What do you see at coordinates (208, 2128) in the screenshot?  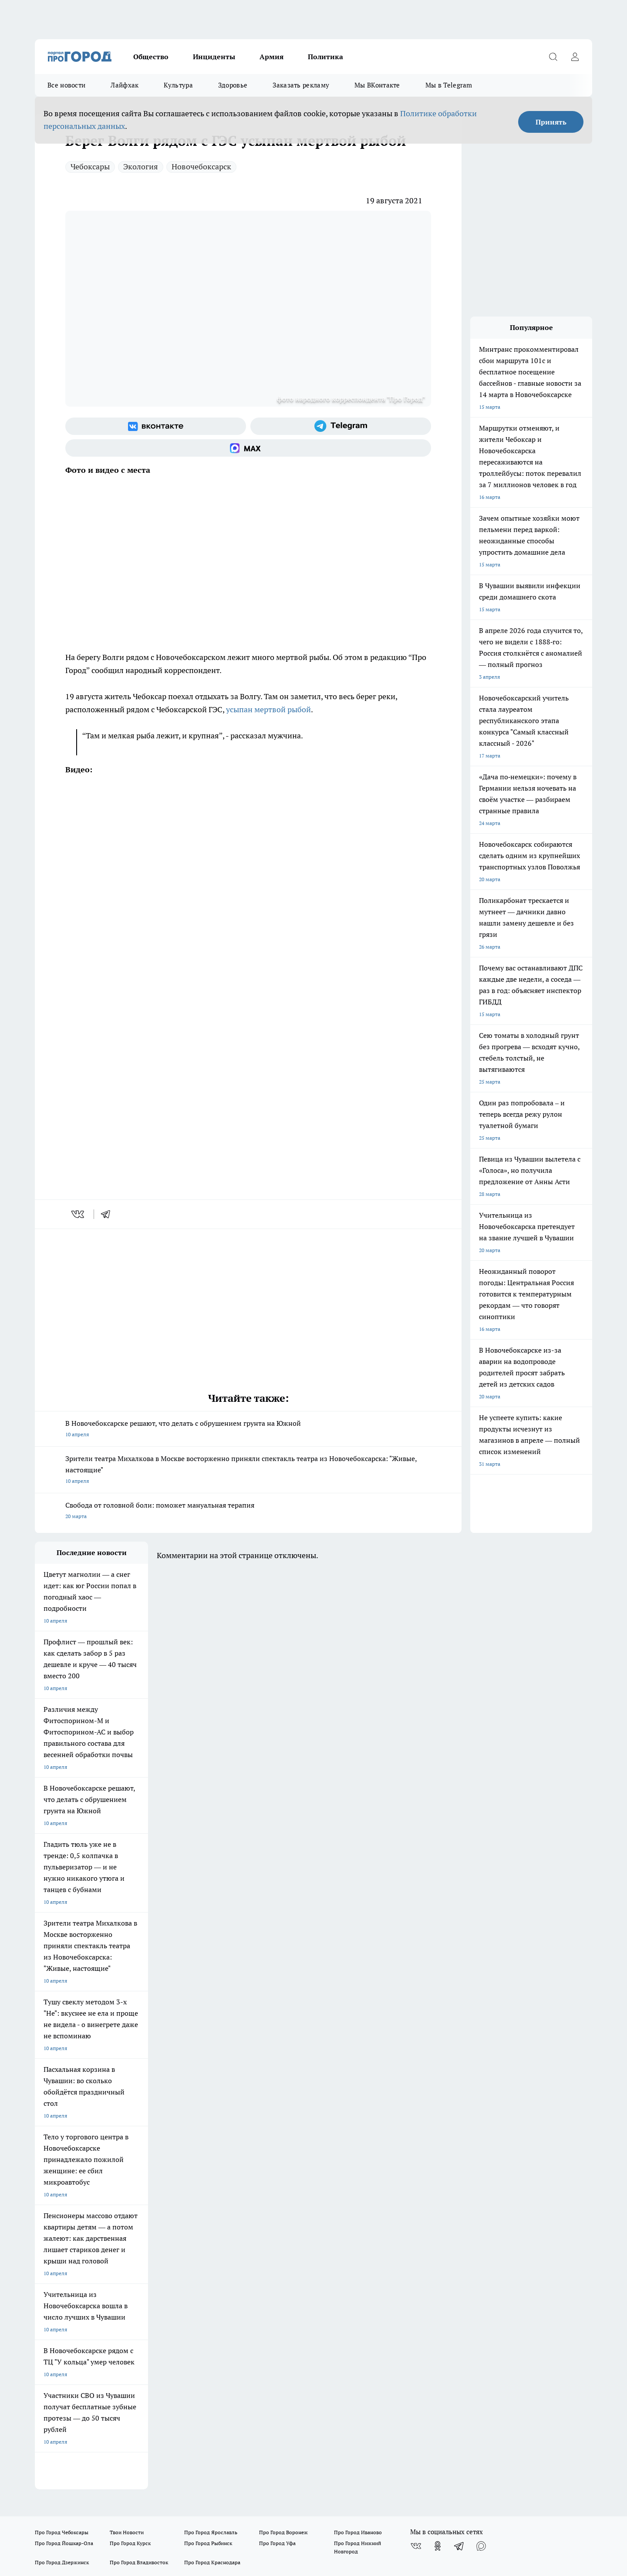 I see `Про Город Рыбинск` at bounding box center [208, 2128].